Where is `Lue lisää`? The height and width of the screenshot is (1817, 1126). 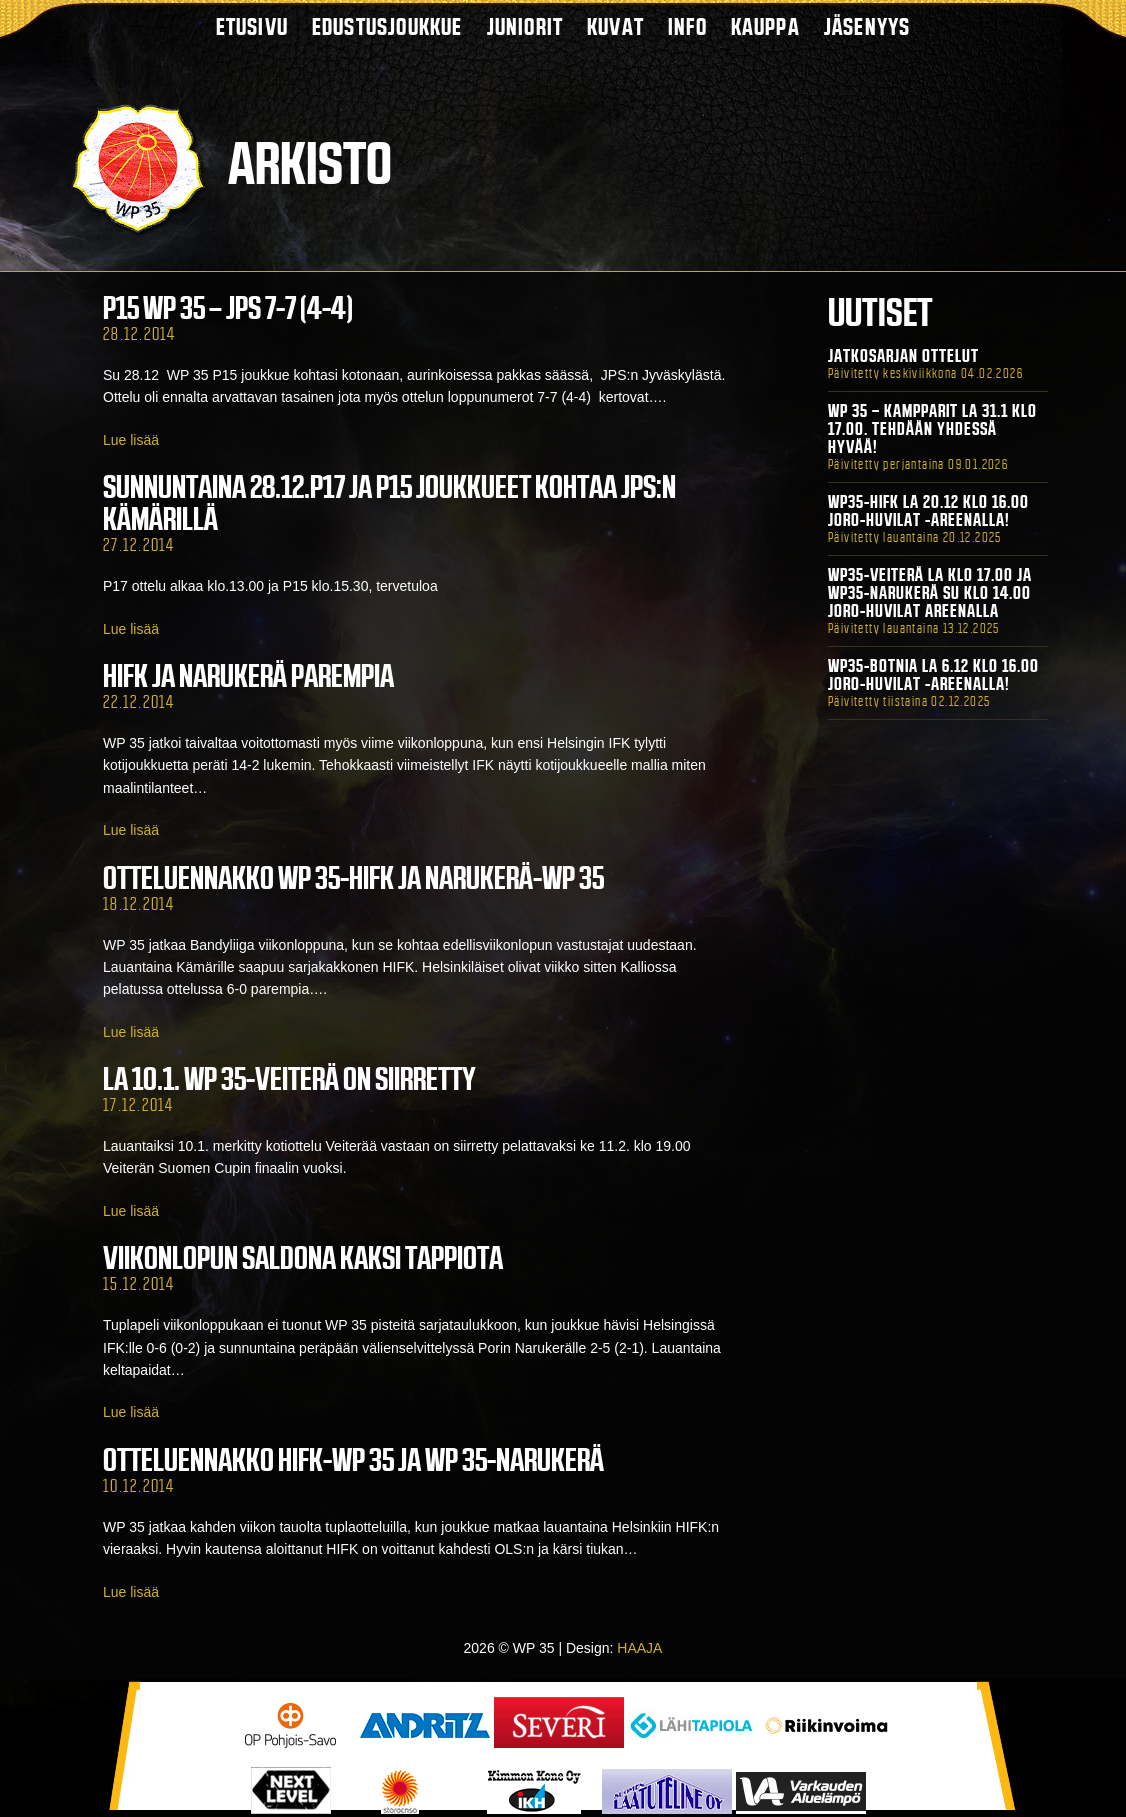 Lue lisää is located at coordinates (131, 440).